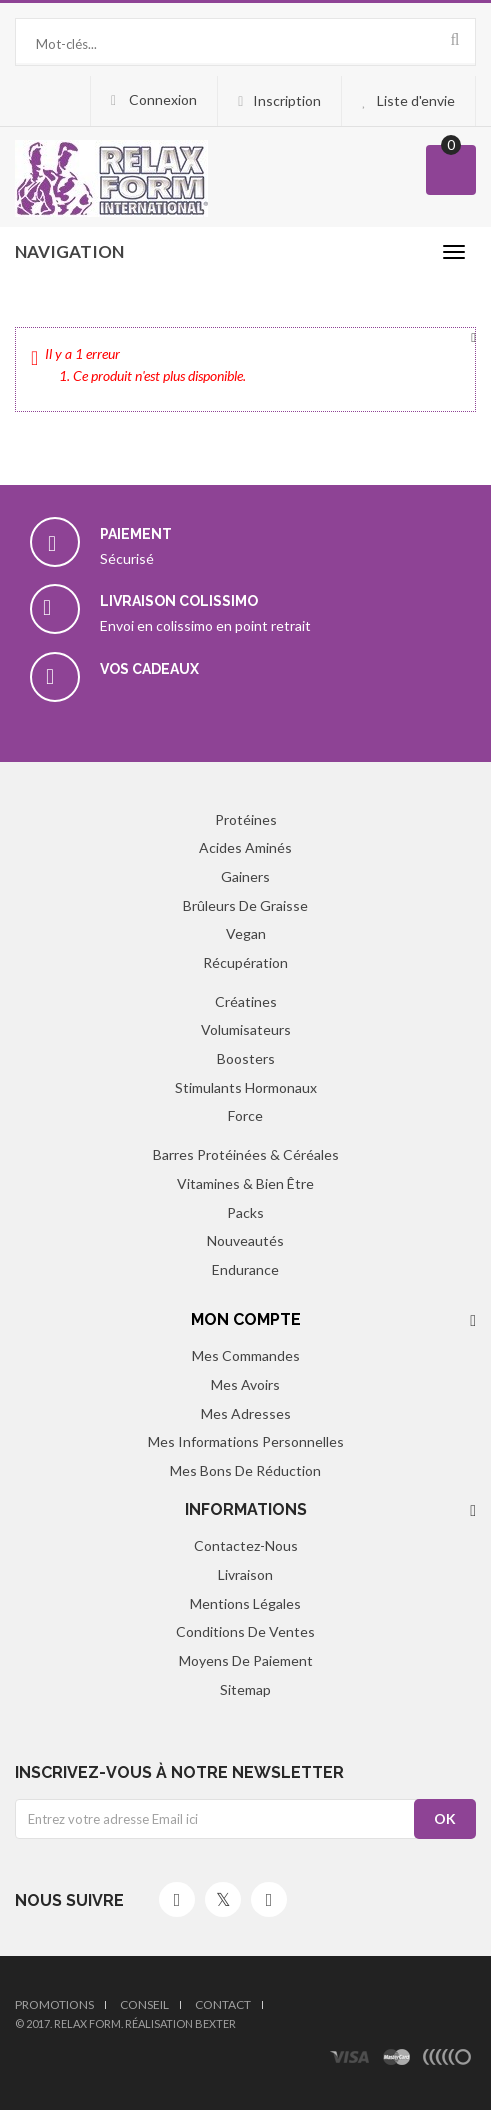  Describe the element at coordinates (245, 1470) in the screenshot. I see `Mes bons de réduction` at that location.